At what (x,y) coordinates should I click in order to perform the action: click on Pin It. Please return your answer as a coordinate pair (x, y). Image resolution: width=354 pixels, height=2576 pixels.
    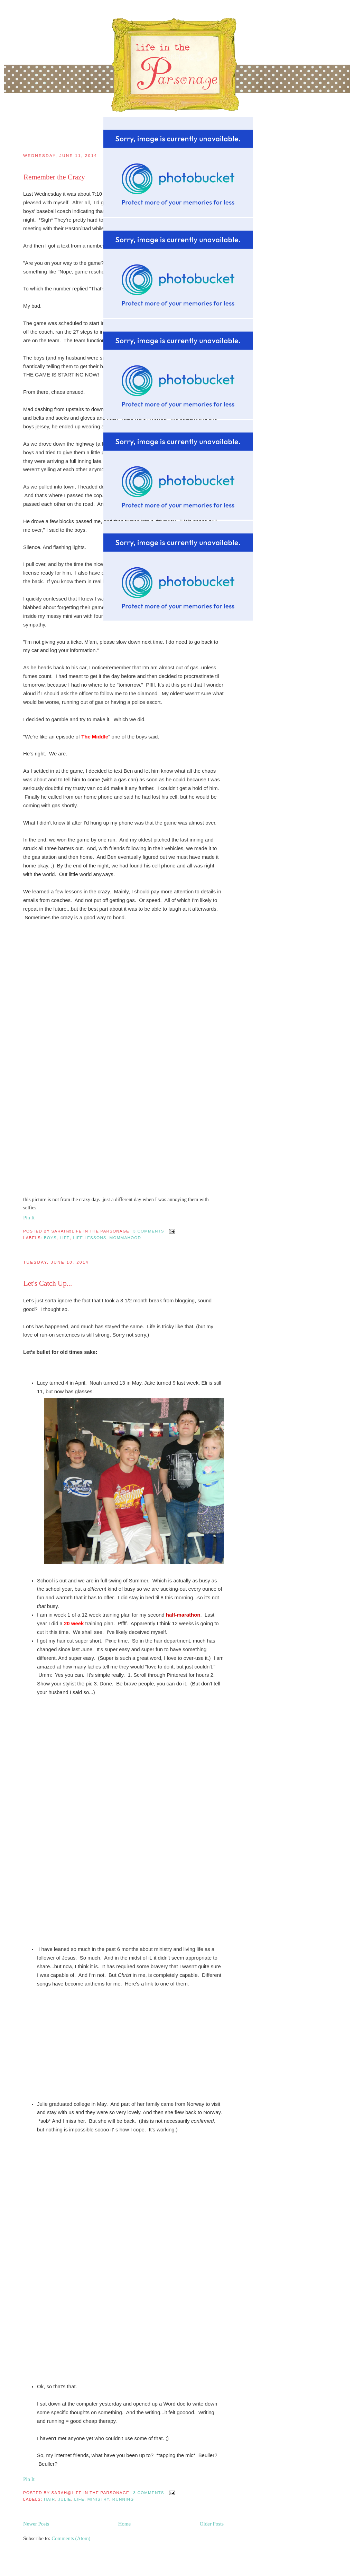
    Looking at the image, I should click on (29, 1217).